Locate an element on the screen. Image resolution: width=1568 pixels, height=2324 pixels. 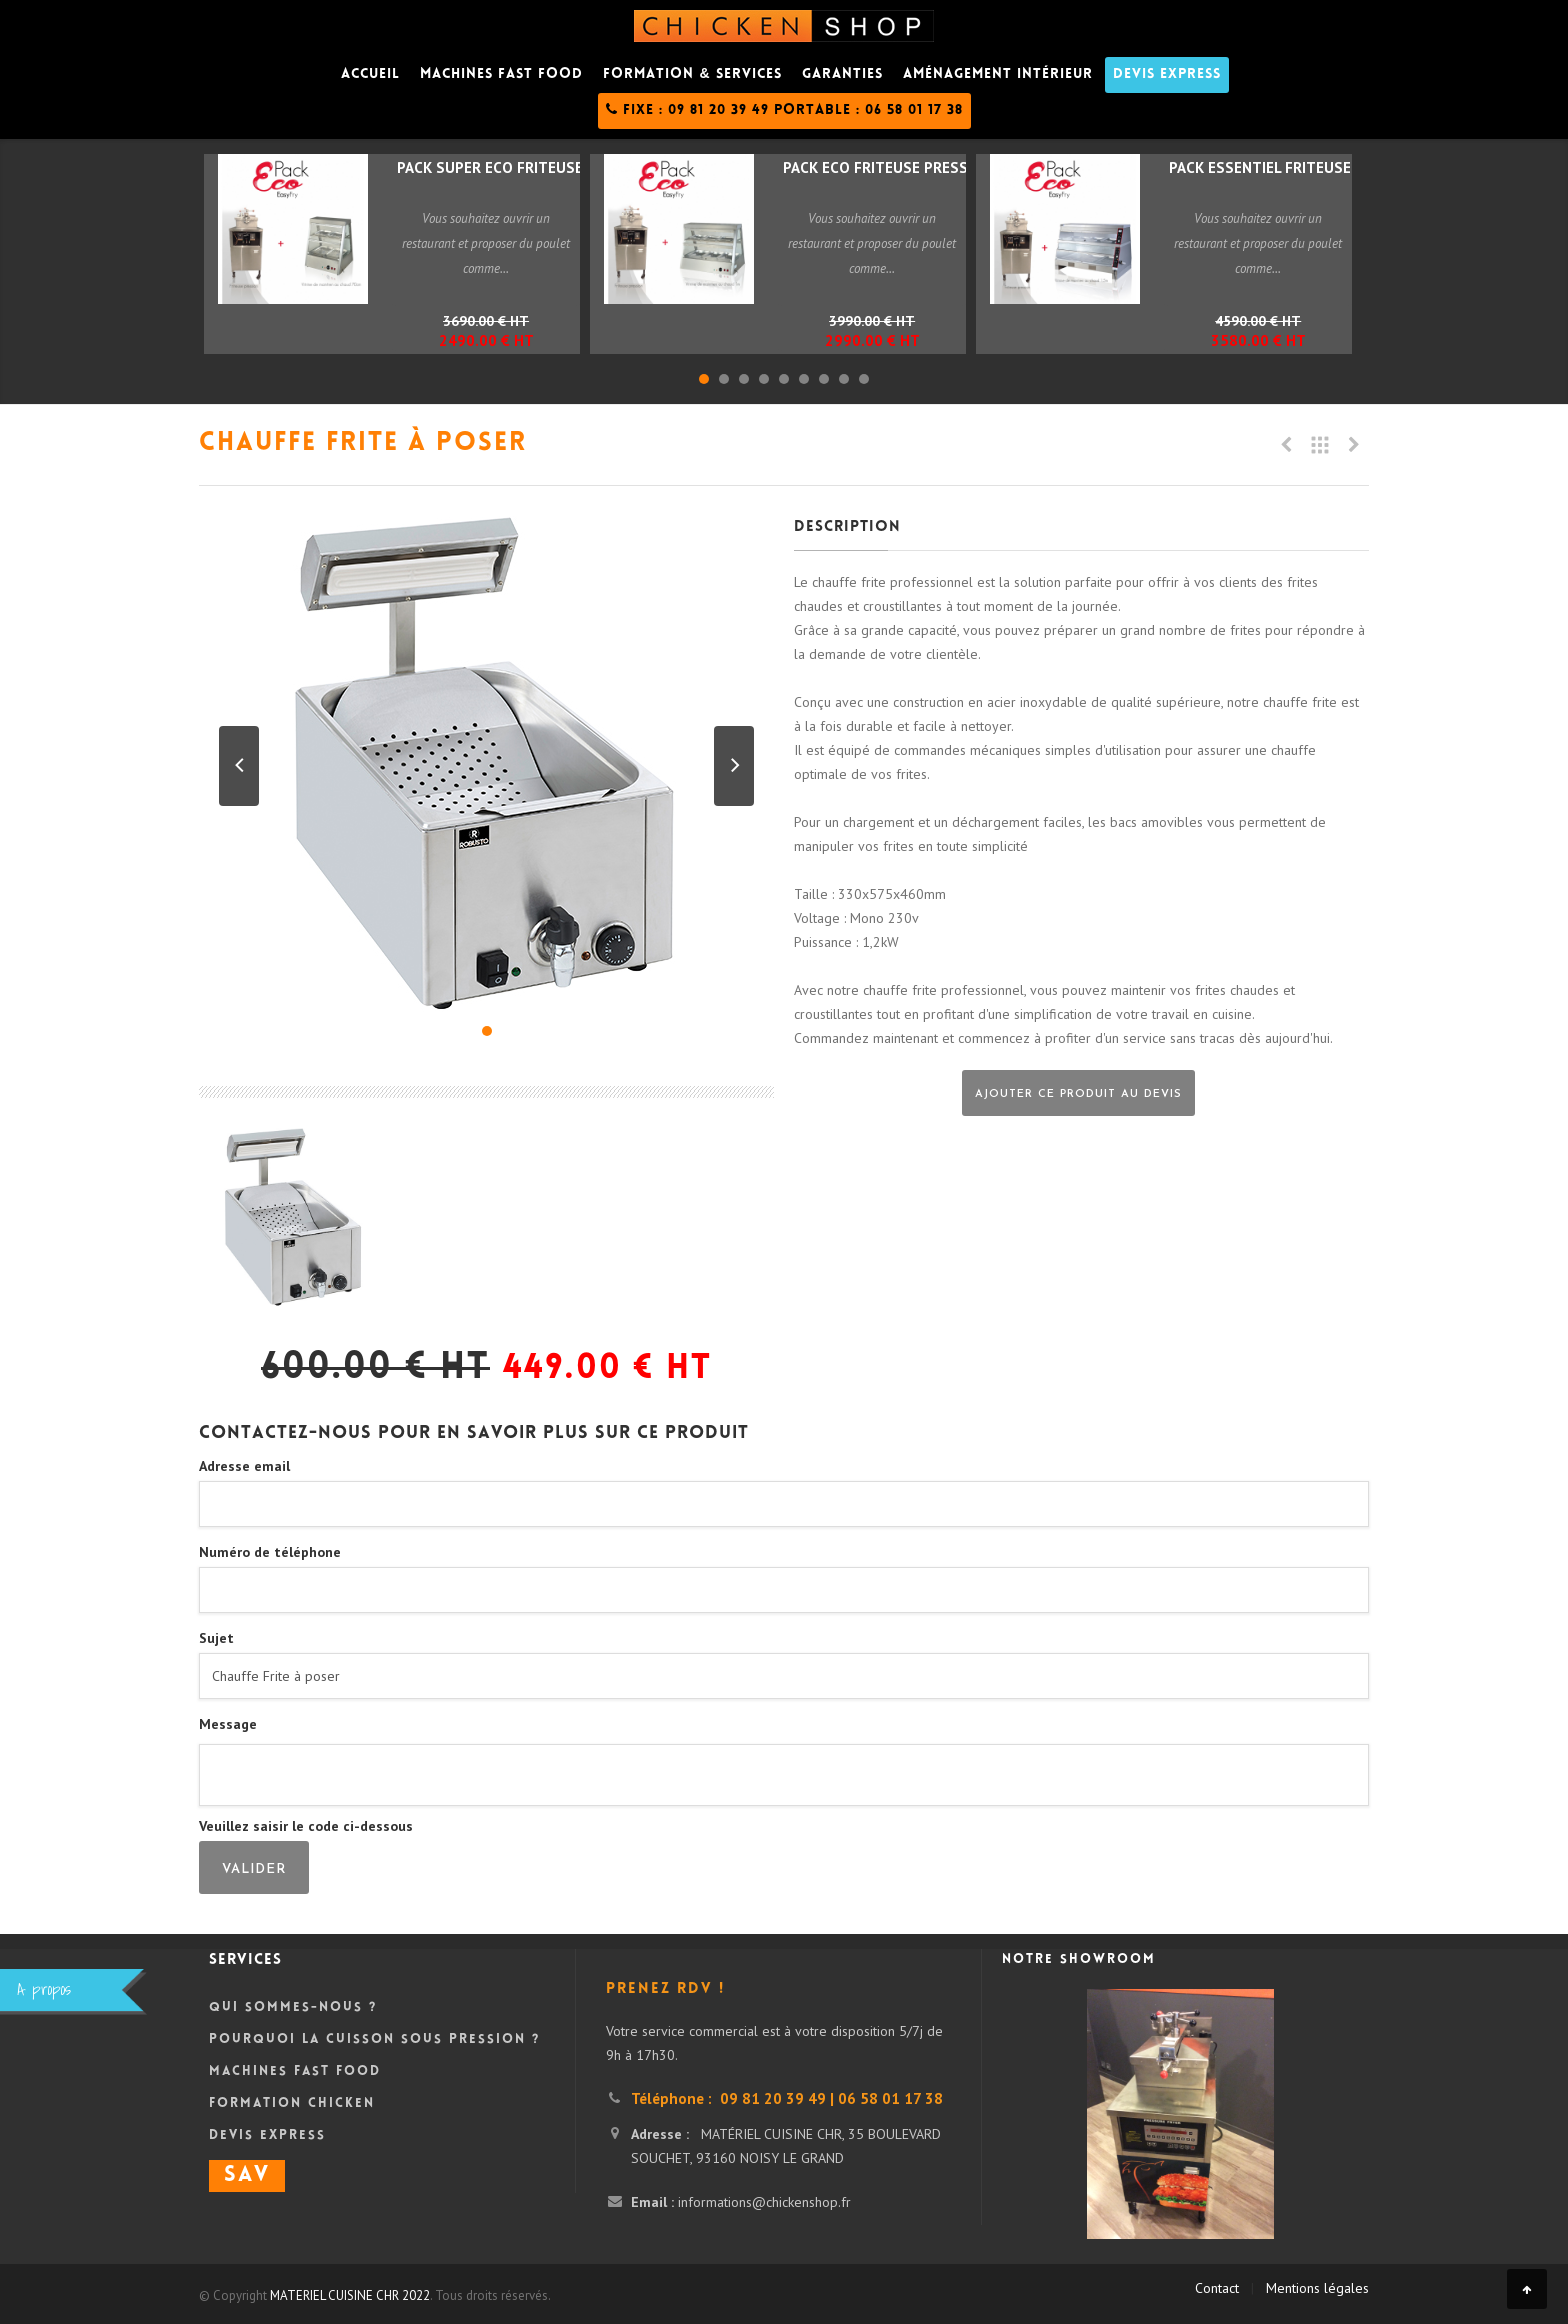
Numéro de téléphone is located at coordinates (270, 1552).